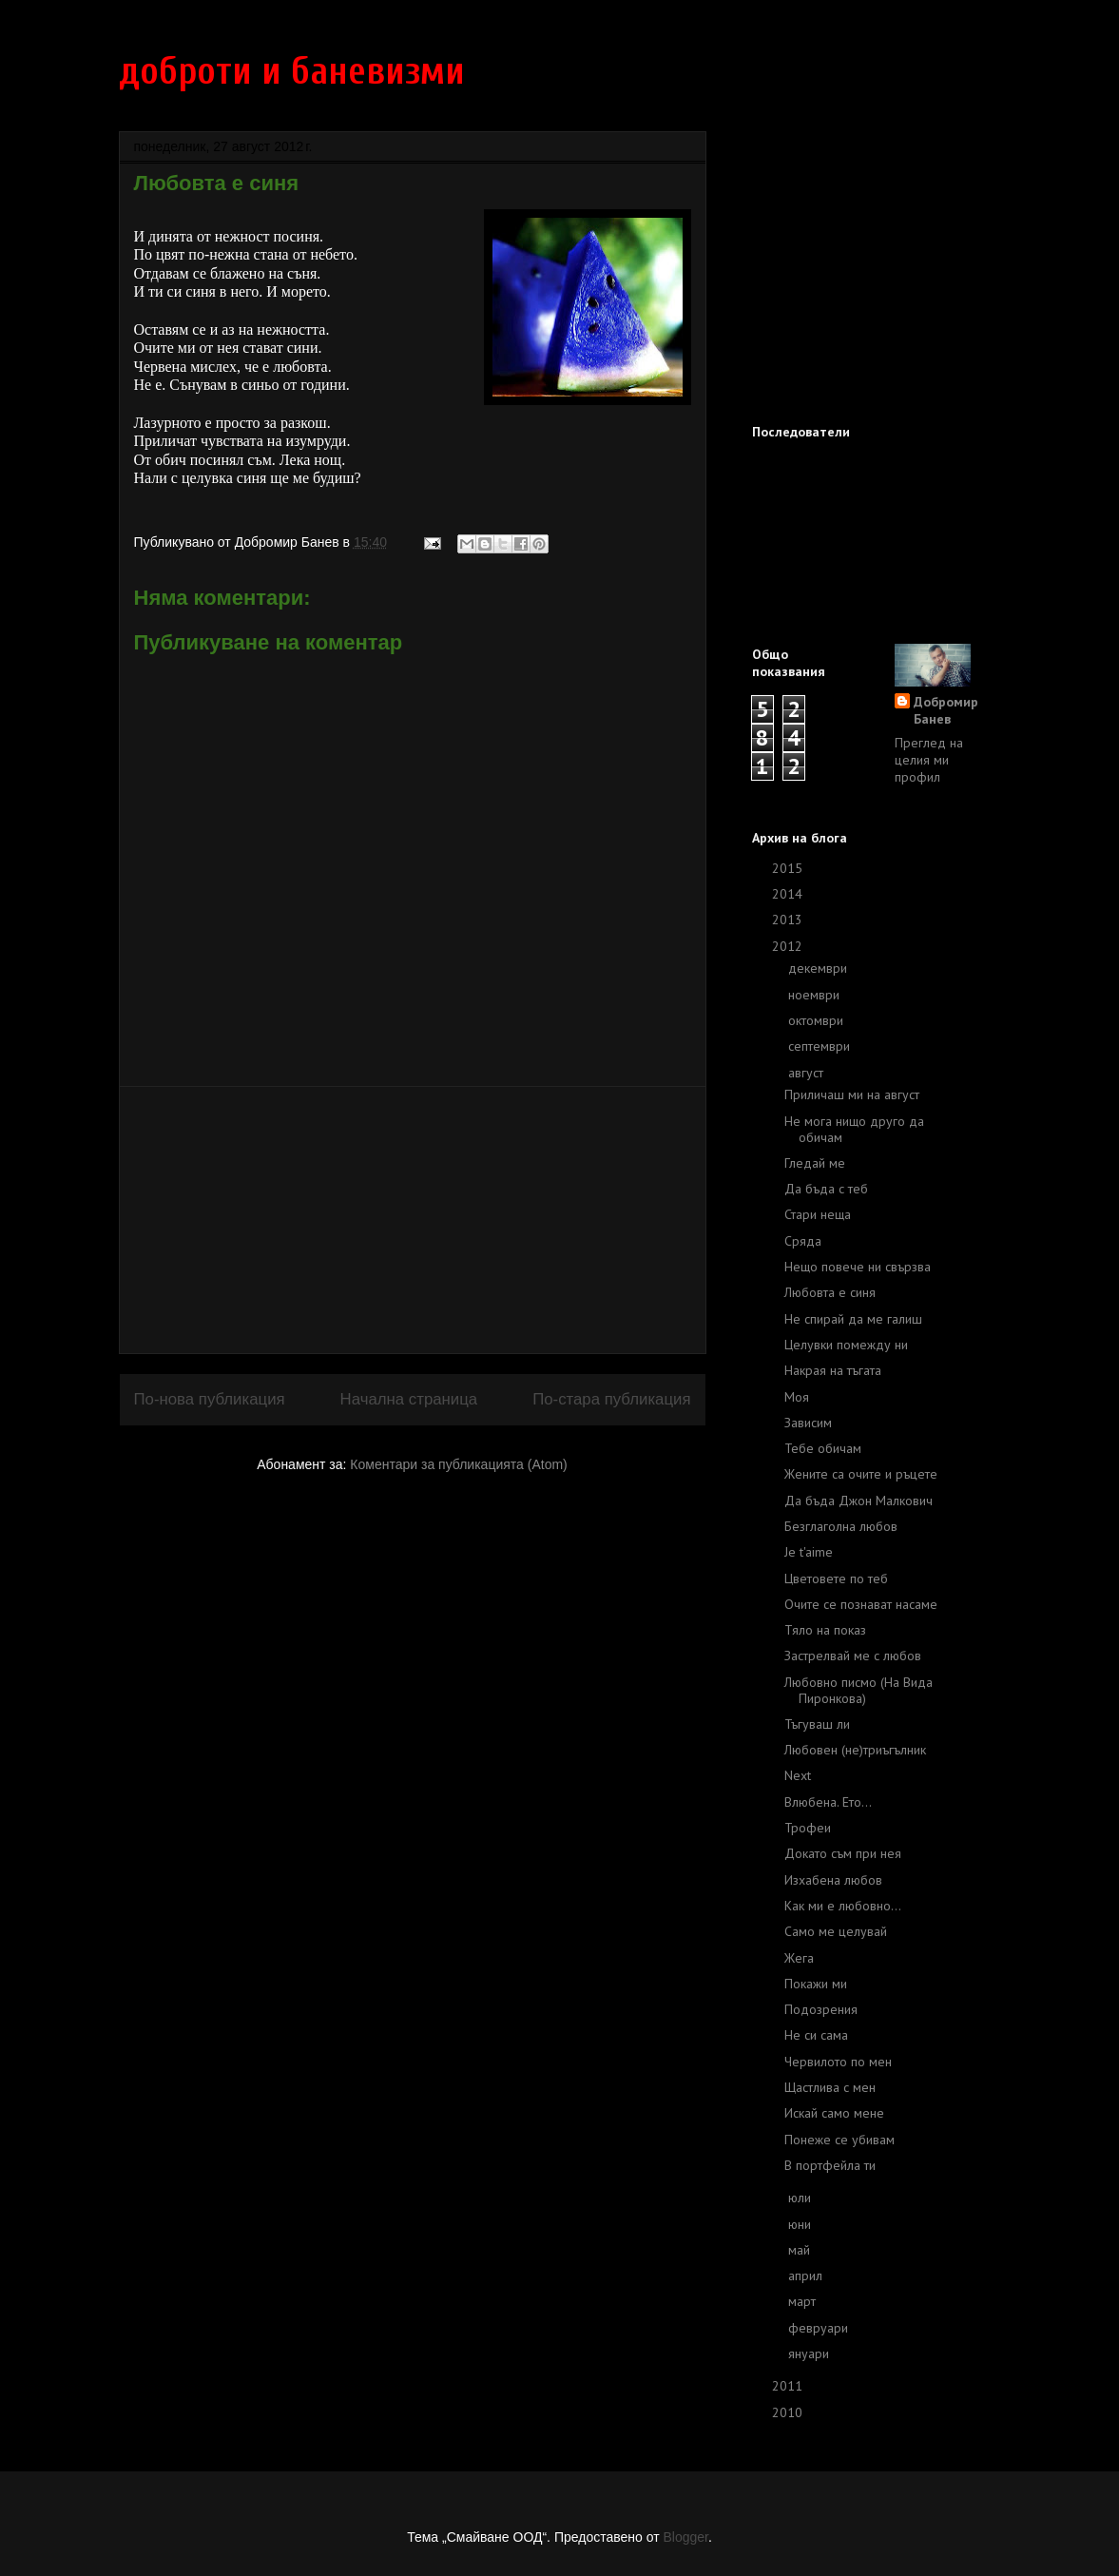 The height and width of the screenshot is (2576, 1119). What do you see at coordinates (807, 1072) in the screenshot?
I see `август` at bounding box center [807, 1072].